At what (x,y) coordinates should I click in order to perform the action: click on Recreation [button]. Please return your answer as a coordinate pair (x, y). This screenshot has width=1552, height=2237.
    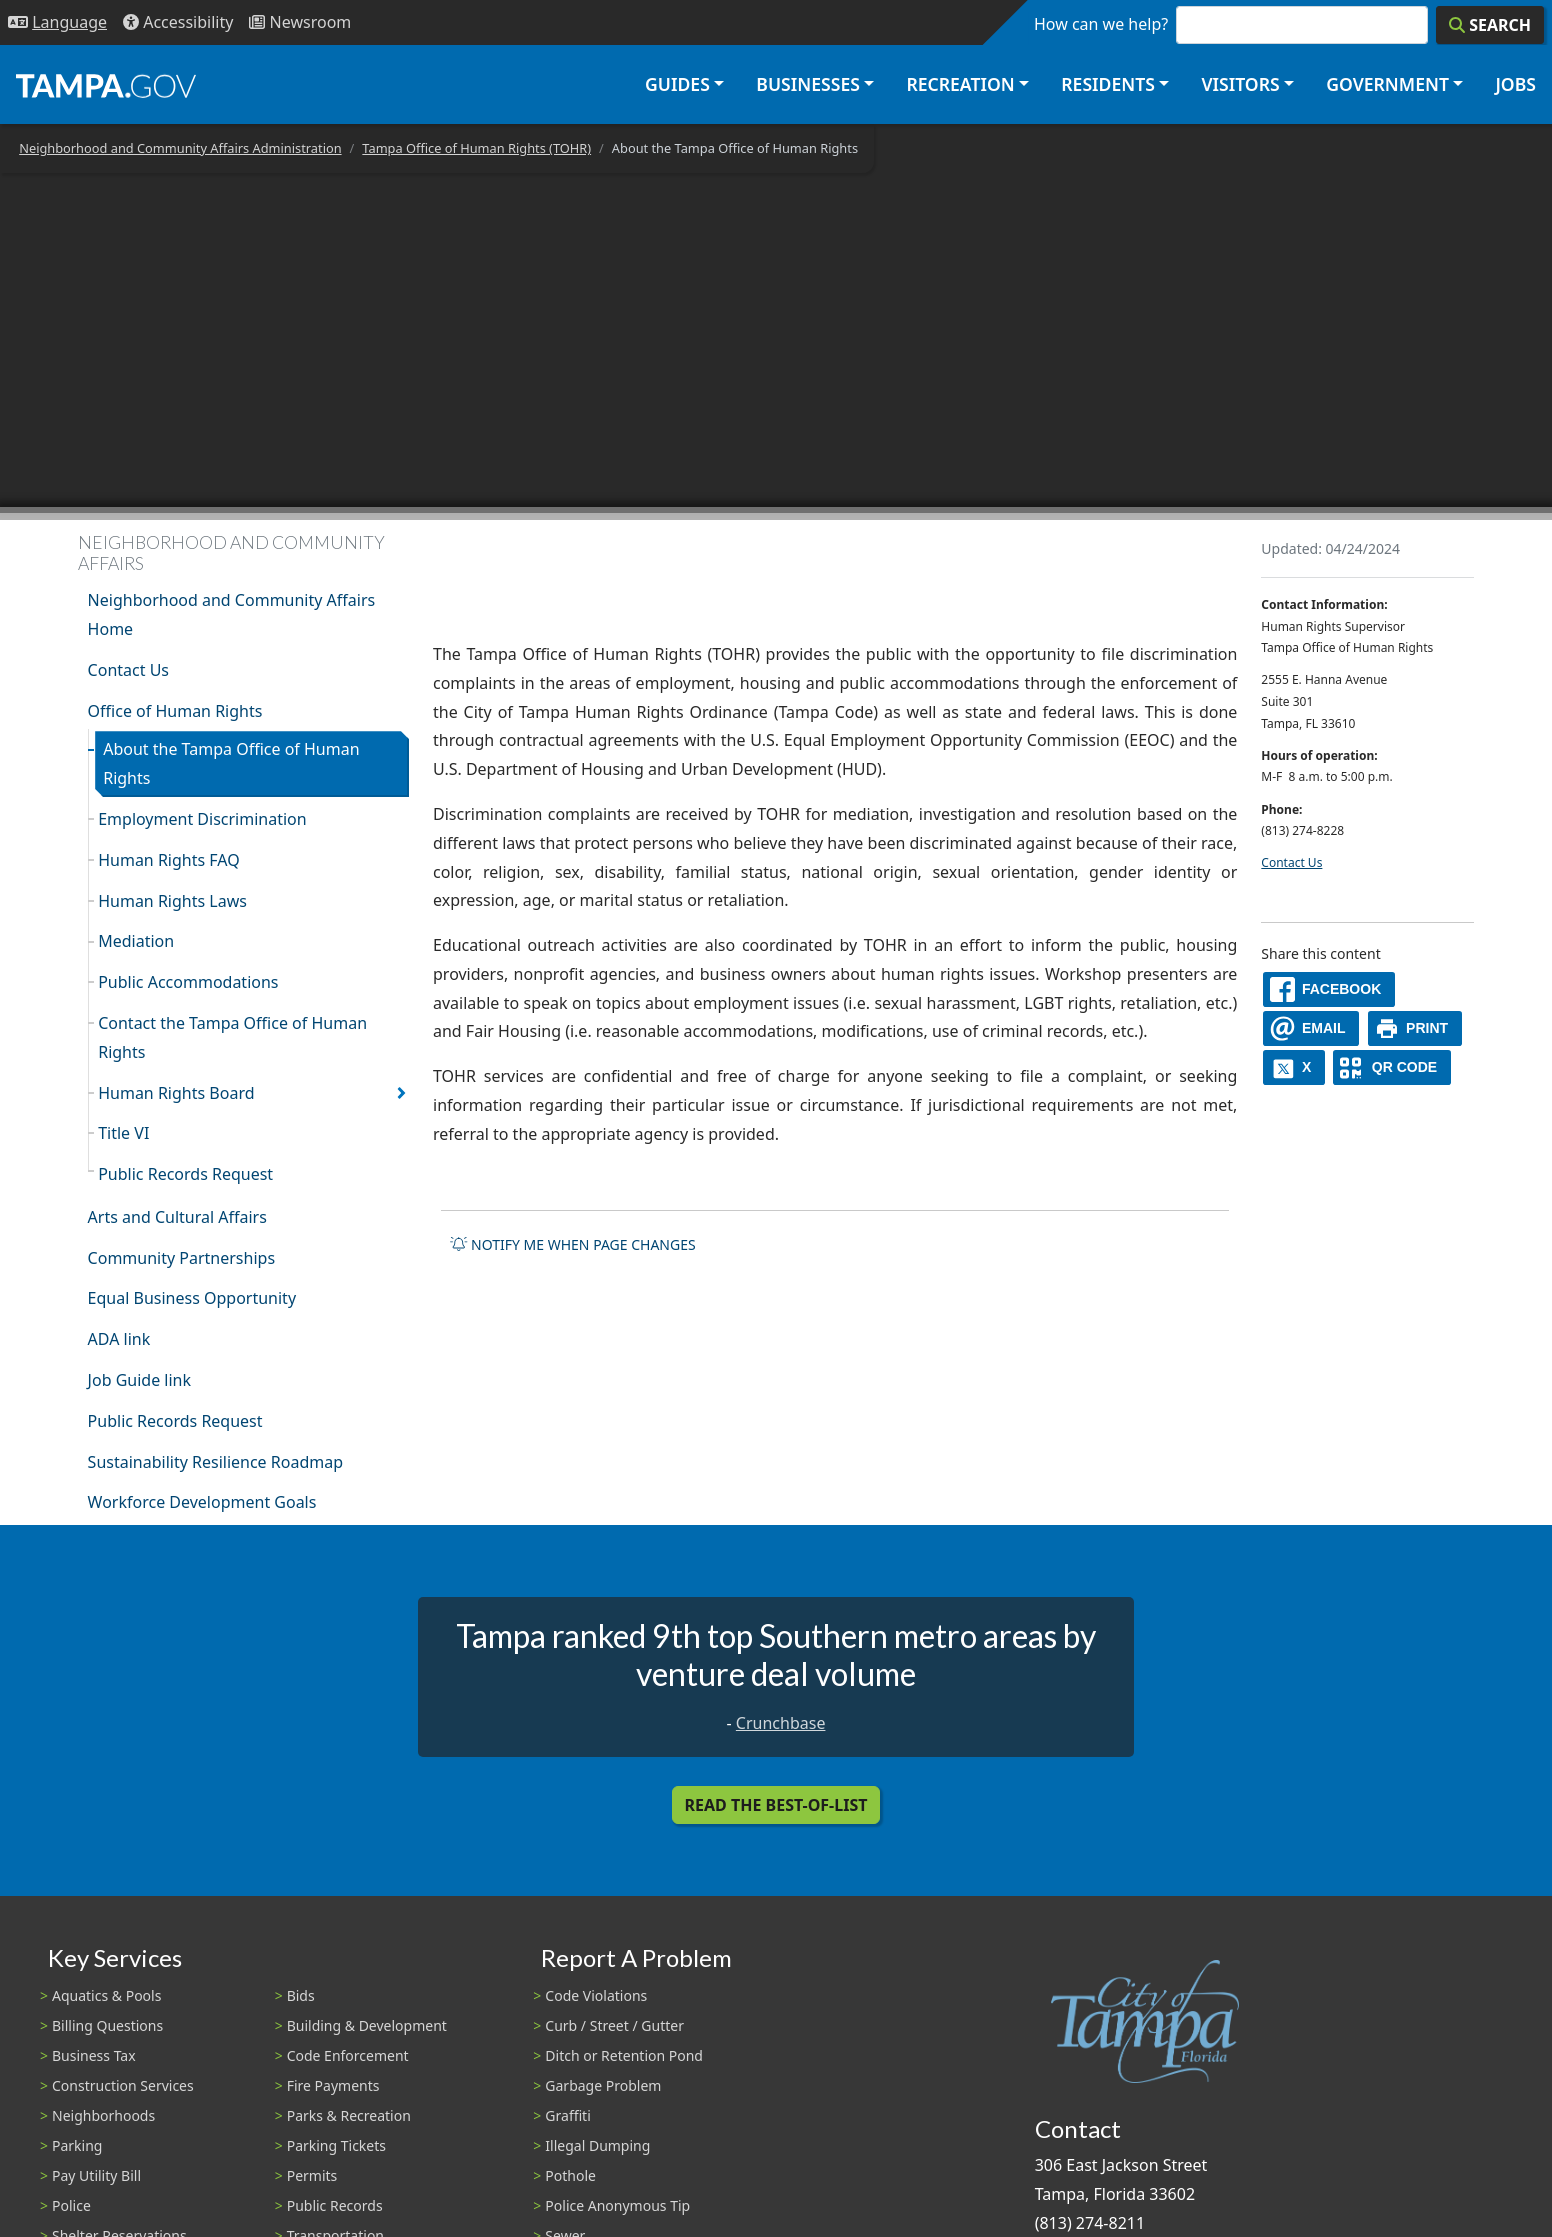
    Looking at the image, I should click on (960, 84).